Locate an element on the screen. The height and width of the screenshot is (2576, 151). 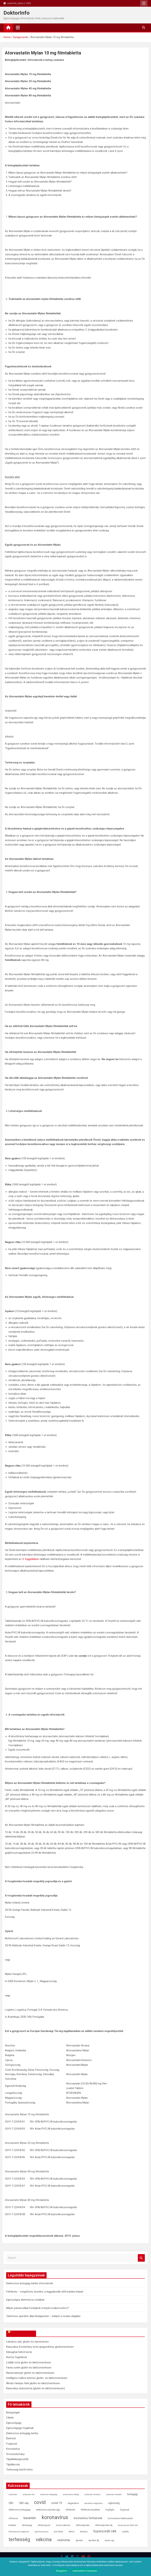
Orvostudomány is located at coordinates (15, 2454).